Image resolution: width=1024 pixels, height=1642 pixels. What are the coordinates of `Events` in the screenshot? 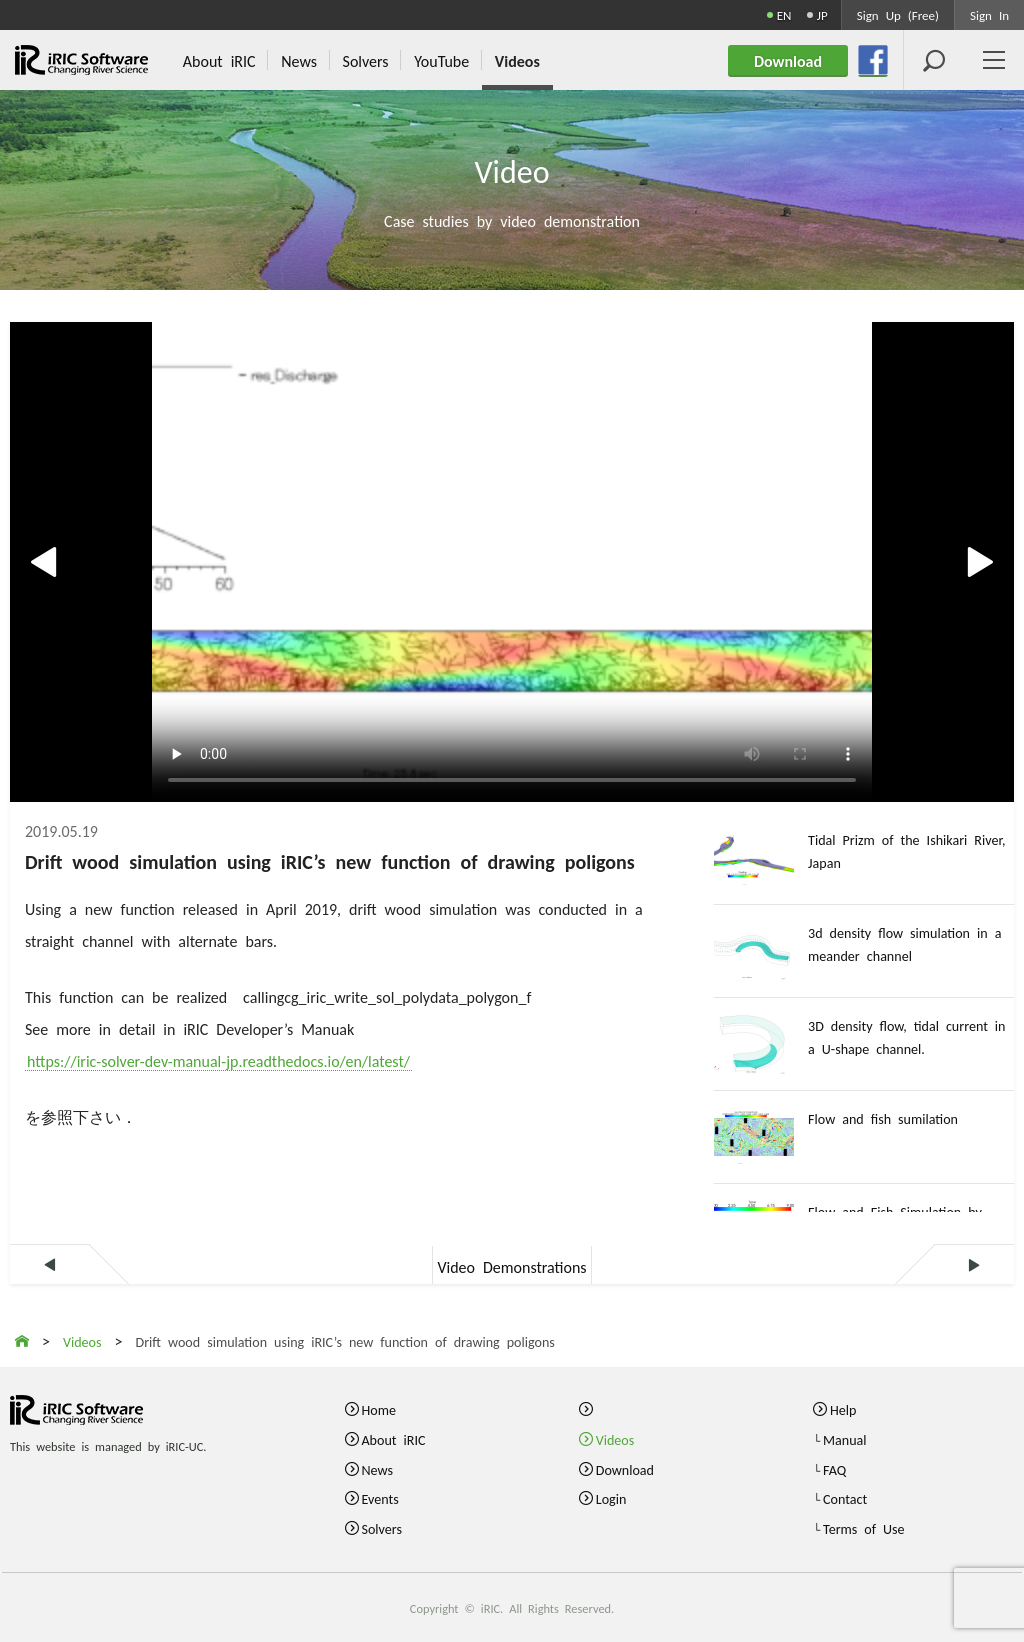 It's located at (379, 1498).